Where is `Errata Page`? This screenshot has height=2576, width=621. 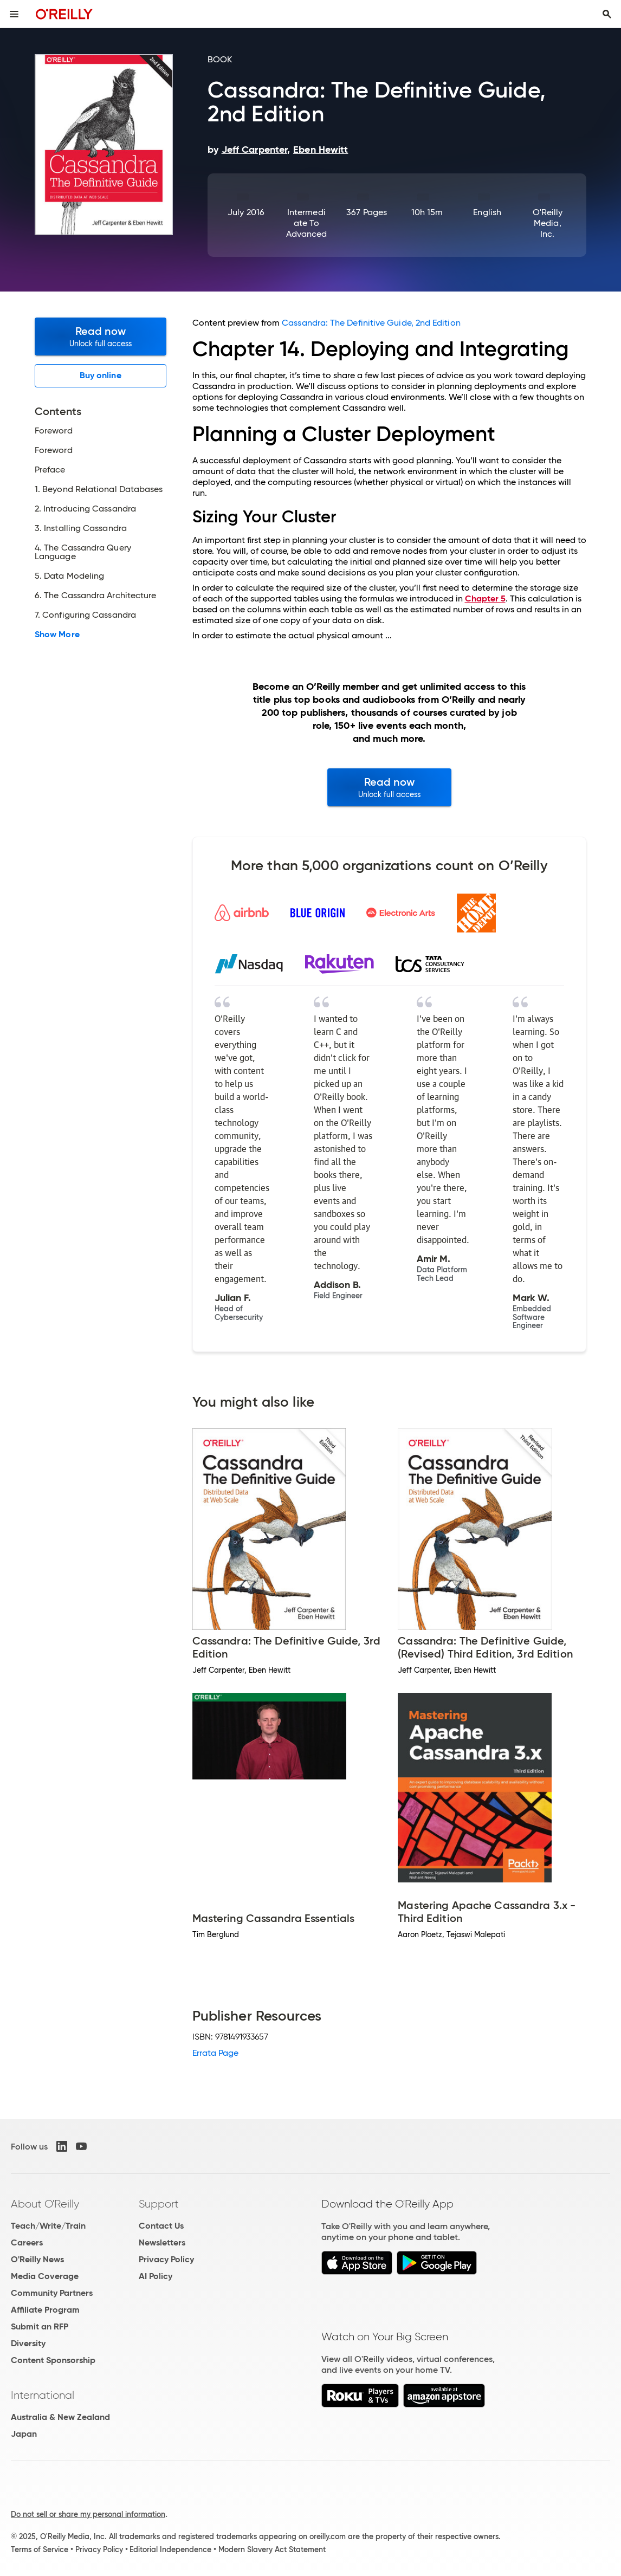 Errata Page is located at coordinates (215, 2053).